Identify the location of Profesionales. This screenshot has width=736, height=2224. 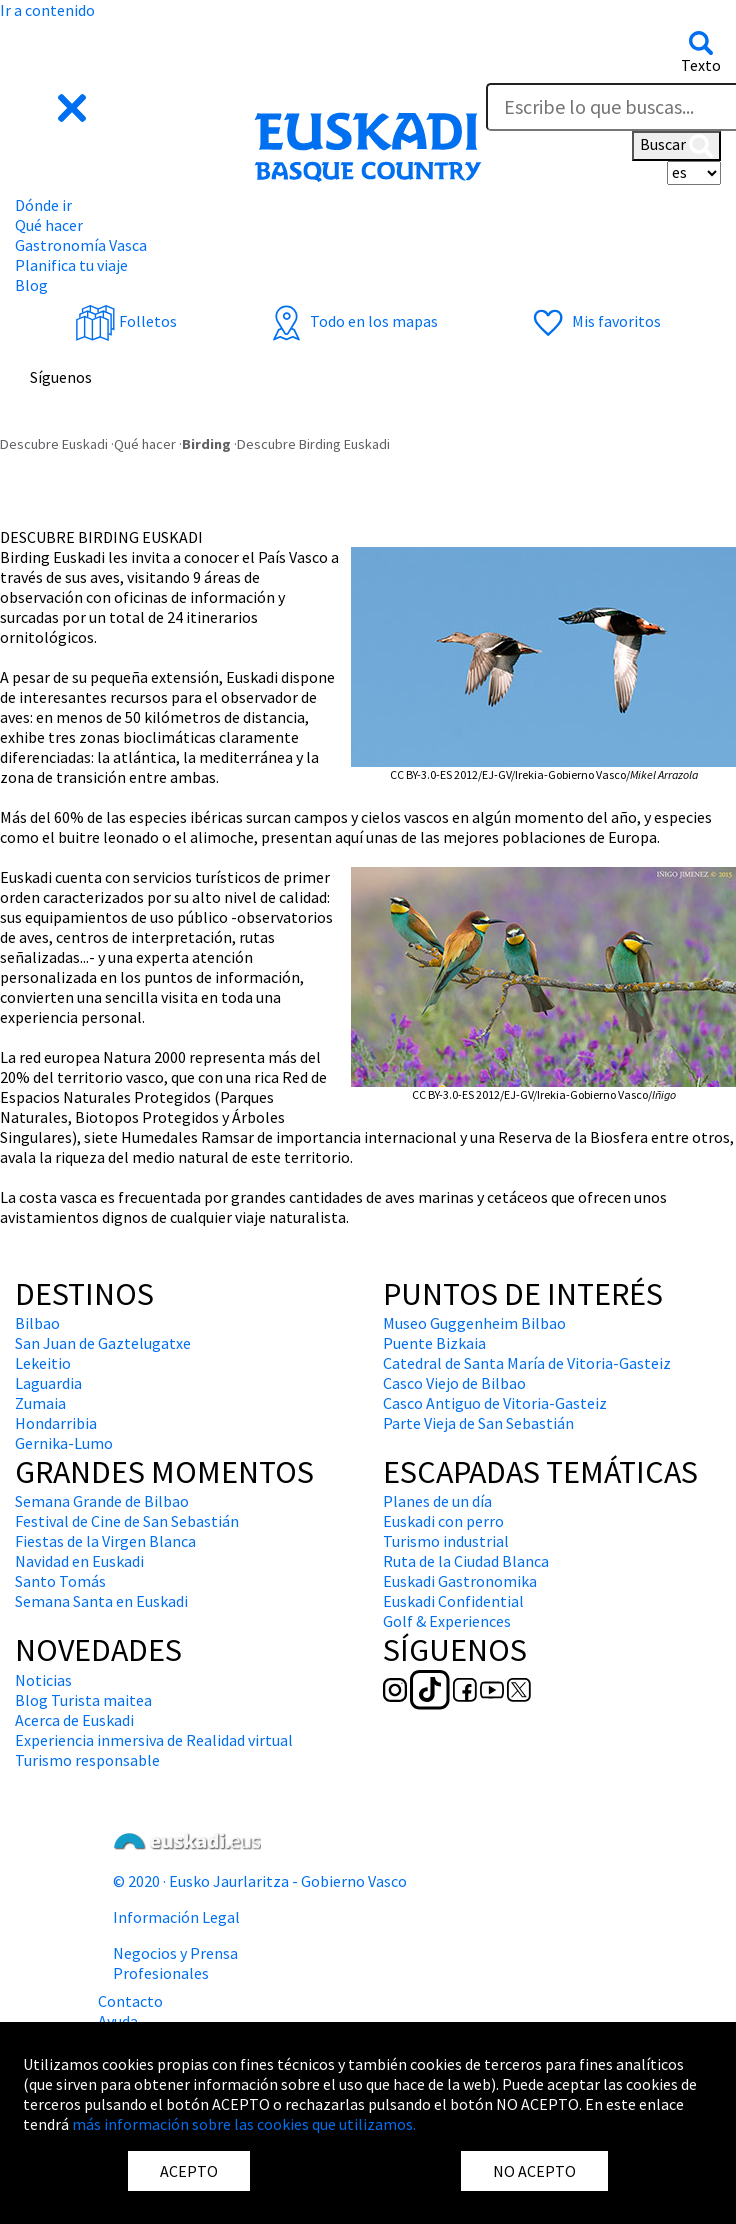
(161, 1973).